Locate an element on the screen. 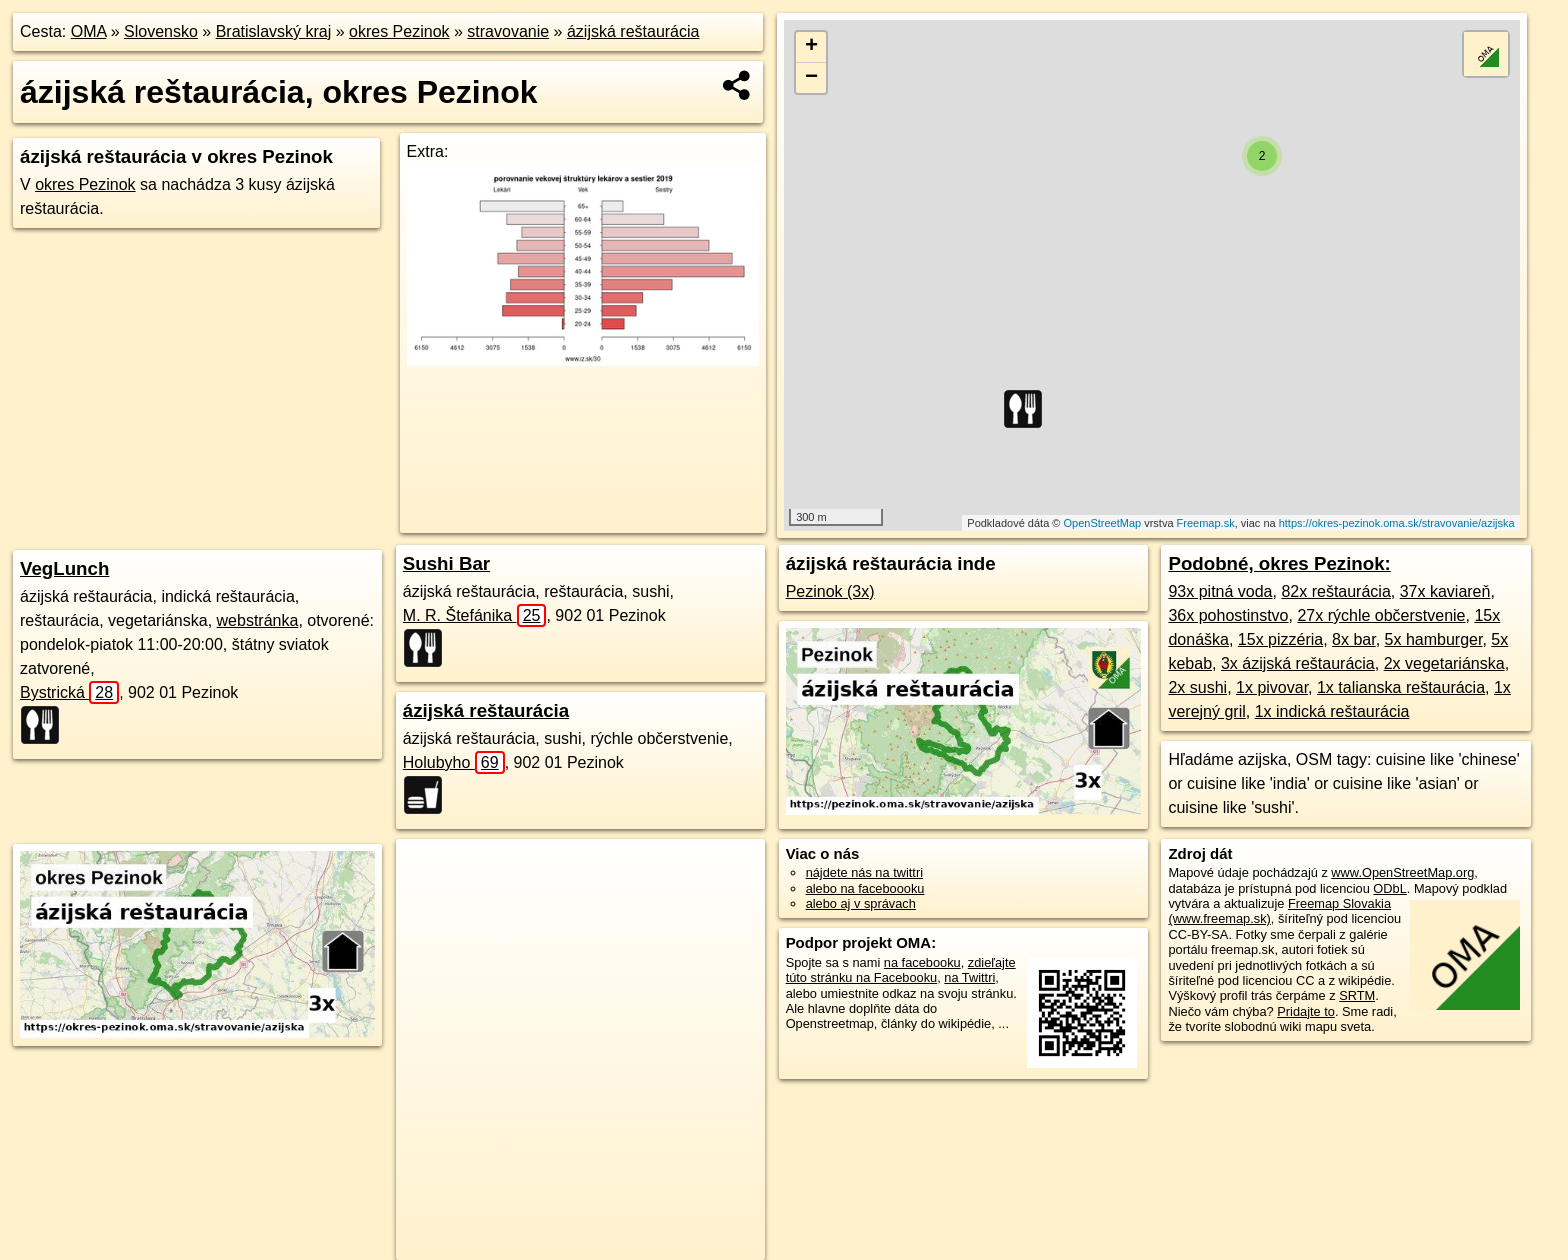  okres Pezinok is located at coordinates (399, 31).